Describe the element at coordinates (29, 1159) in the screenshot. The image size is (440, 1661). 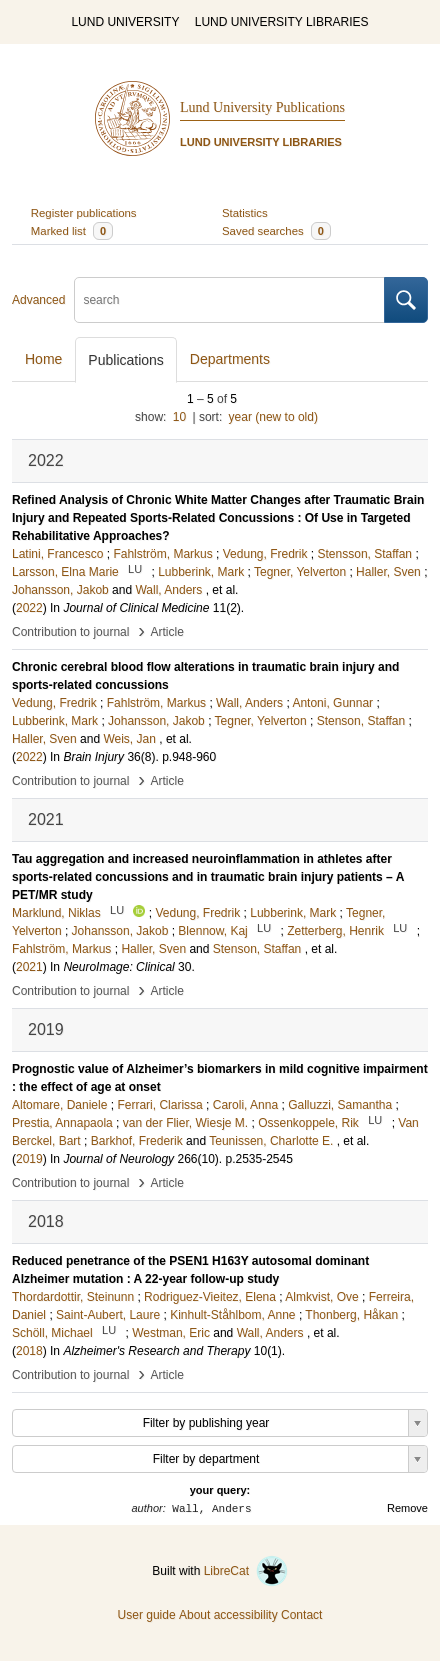
I see `2019` at that location.